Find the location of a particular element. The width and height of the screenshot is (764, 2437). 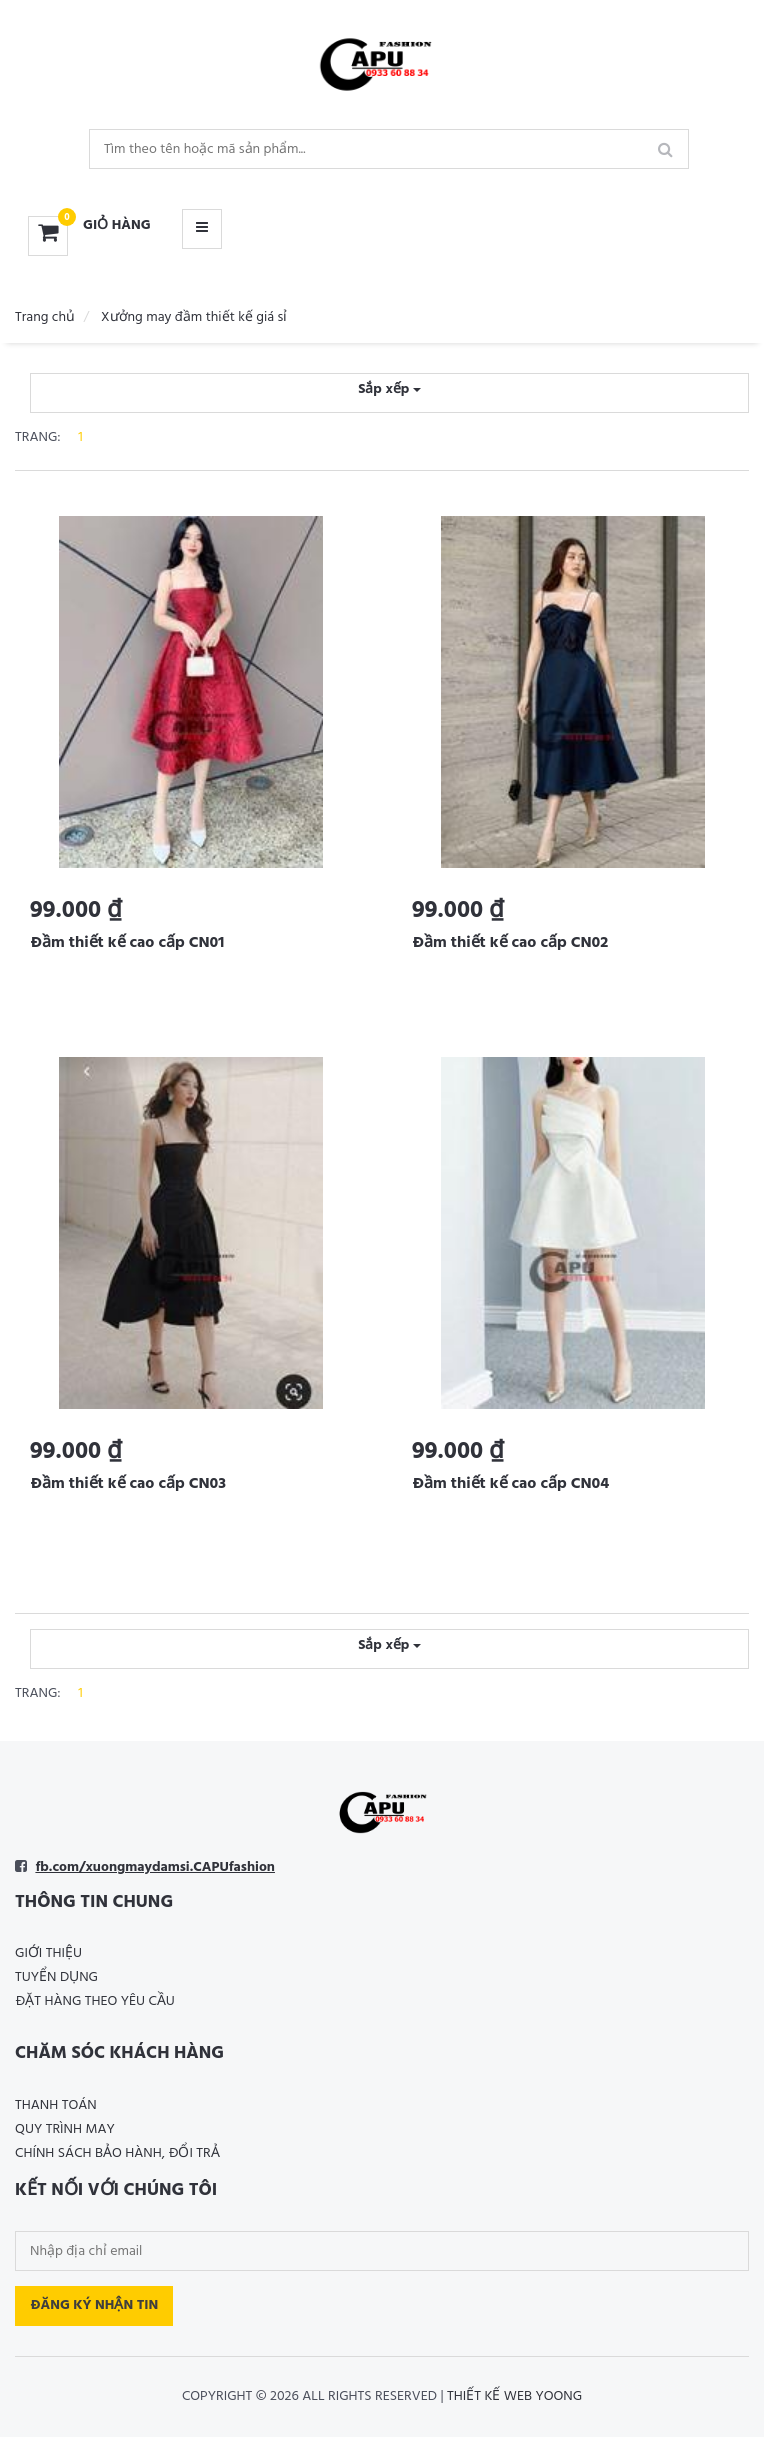

Quy trình may is located at coordinates (65, 2129).